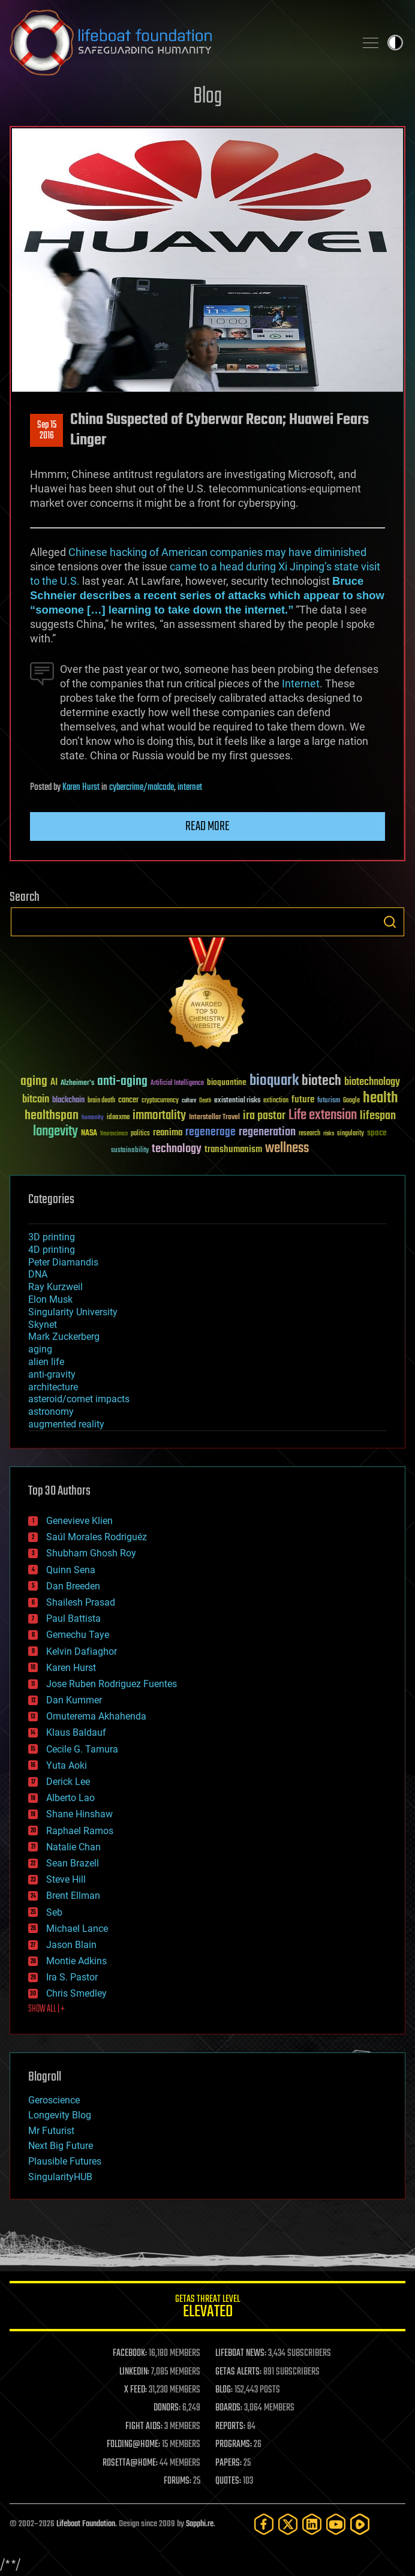  Describe the element at coordinates (51, 1249) in the screenshot. I see `4D printing` at that location.